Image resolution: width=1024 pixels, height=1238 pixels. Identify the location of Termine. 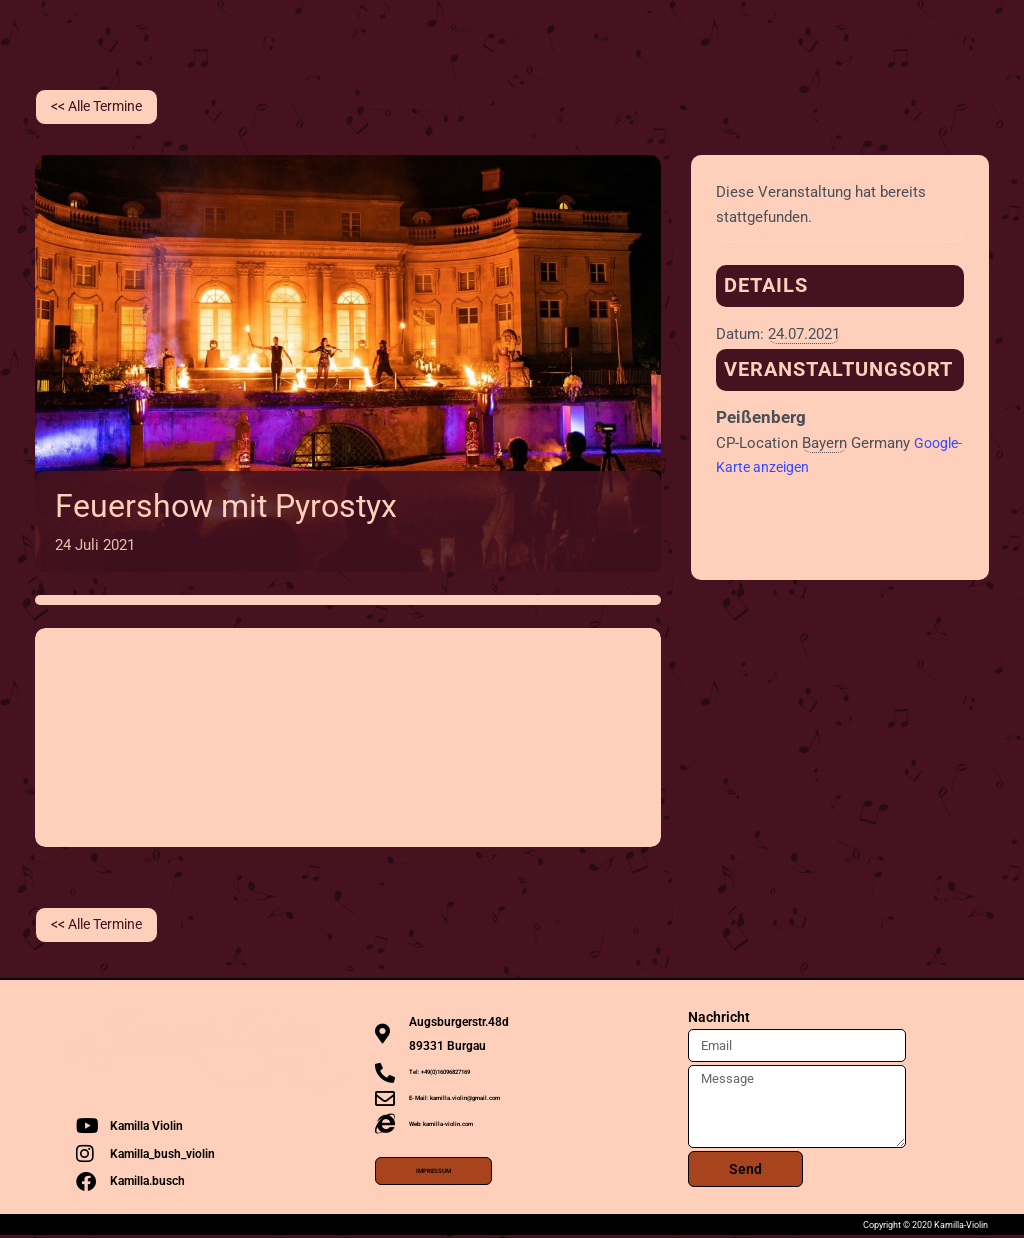
(430, 36).